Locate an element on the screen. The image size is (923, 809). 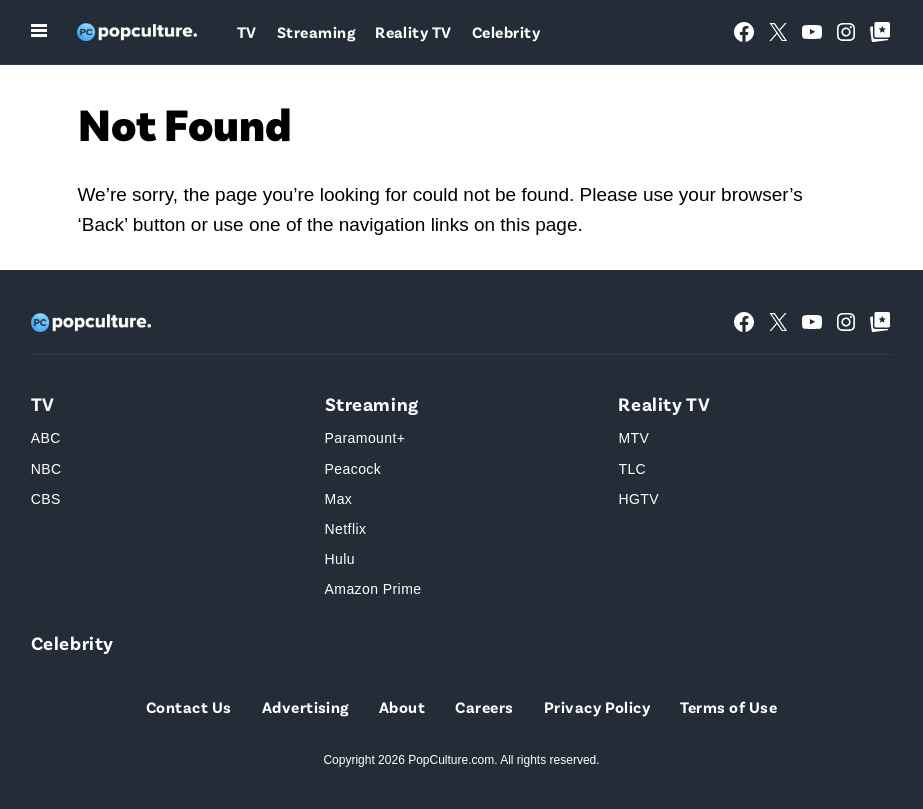
CBS is located at coordinates (46, 499).